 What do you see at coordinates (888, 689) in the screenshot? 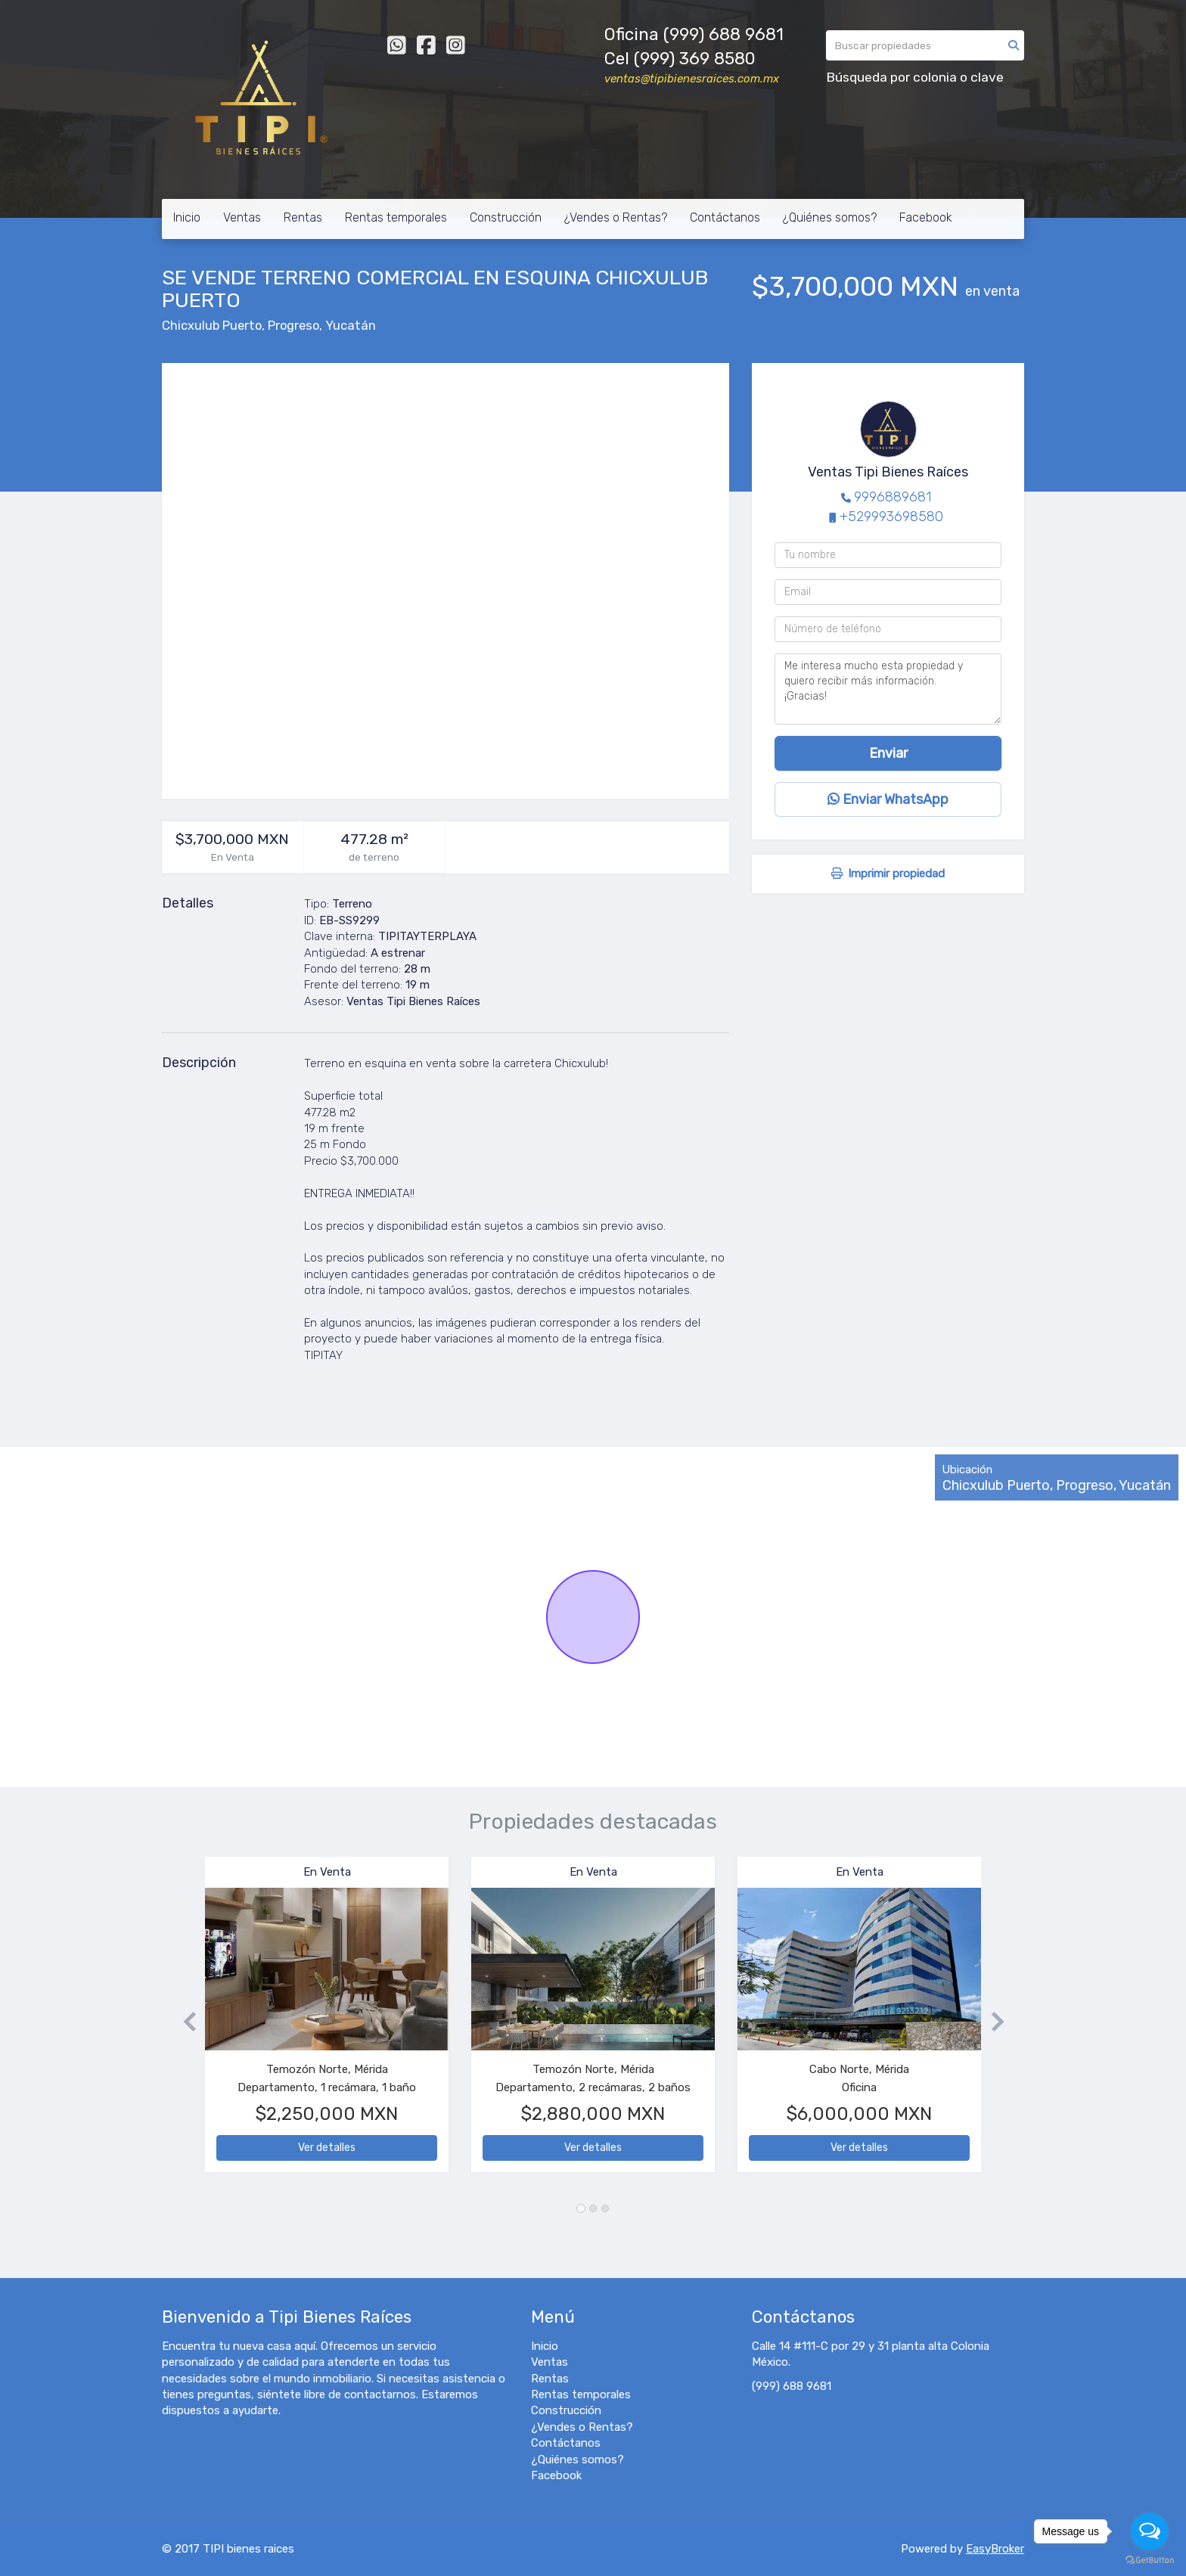
I see `Me interesa mucho esta propiedad y quiero recibir más información. ¡Gracias!` at bounding box center [888, 689].